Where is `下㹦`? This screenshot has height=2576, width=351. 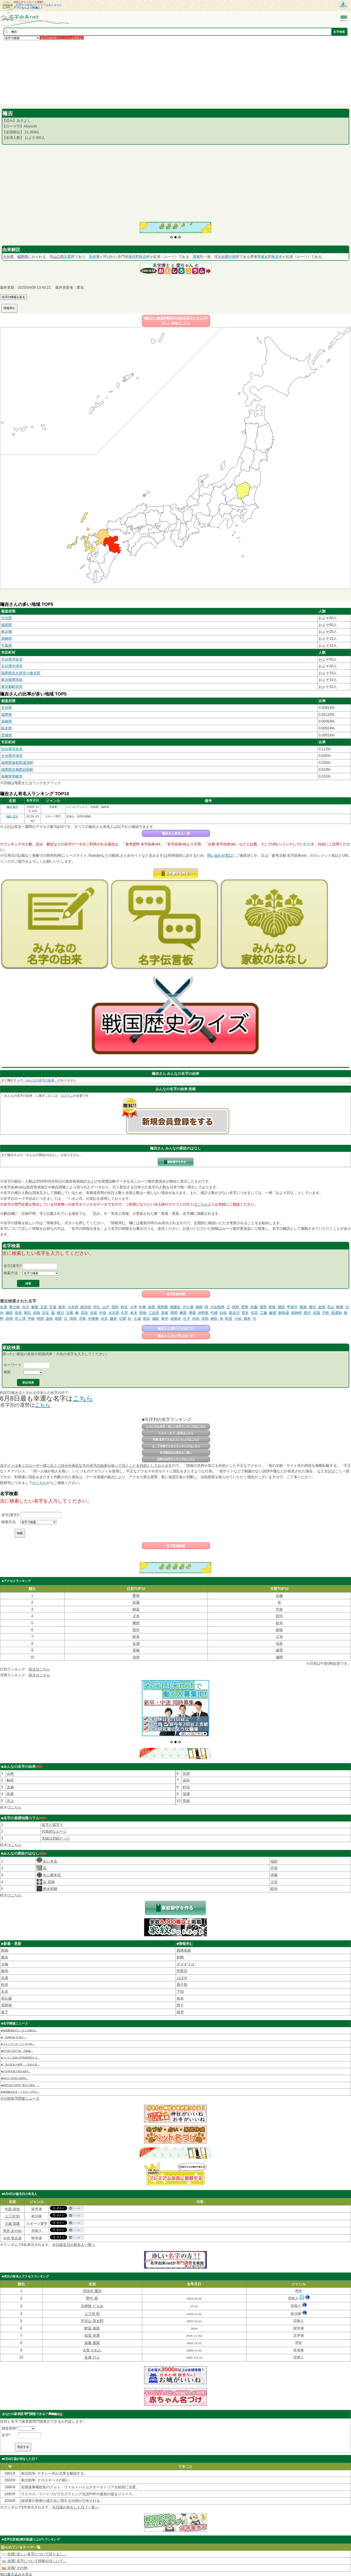
下㹦 is located at coordinates (180, 1991).